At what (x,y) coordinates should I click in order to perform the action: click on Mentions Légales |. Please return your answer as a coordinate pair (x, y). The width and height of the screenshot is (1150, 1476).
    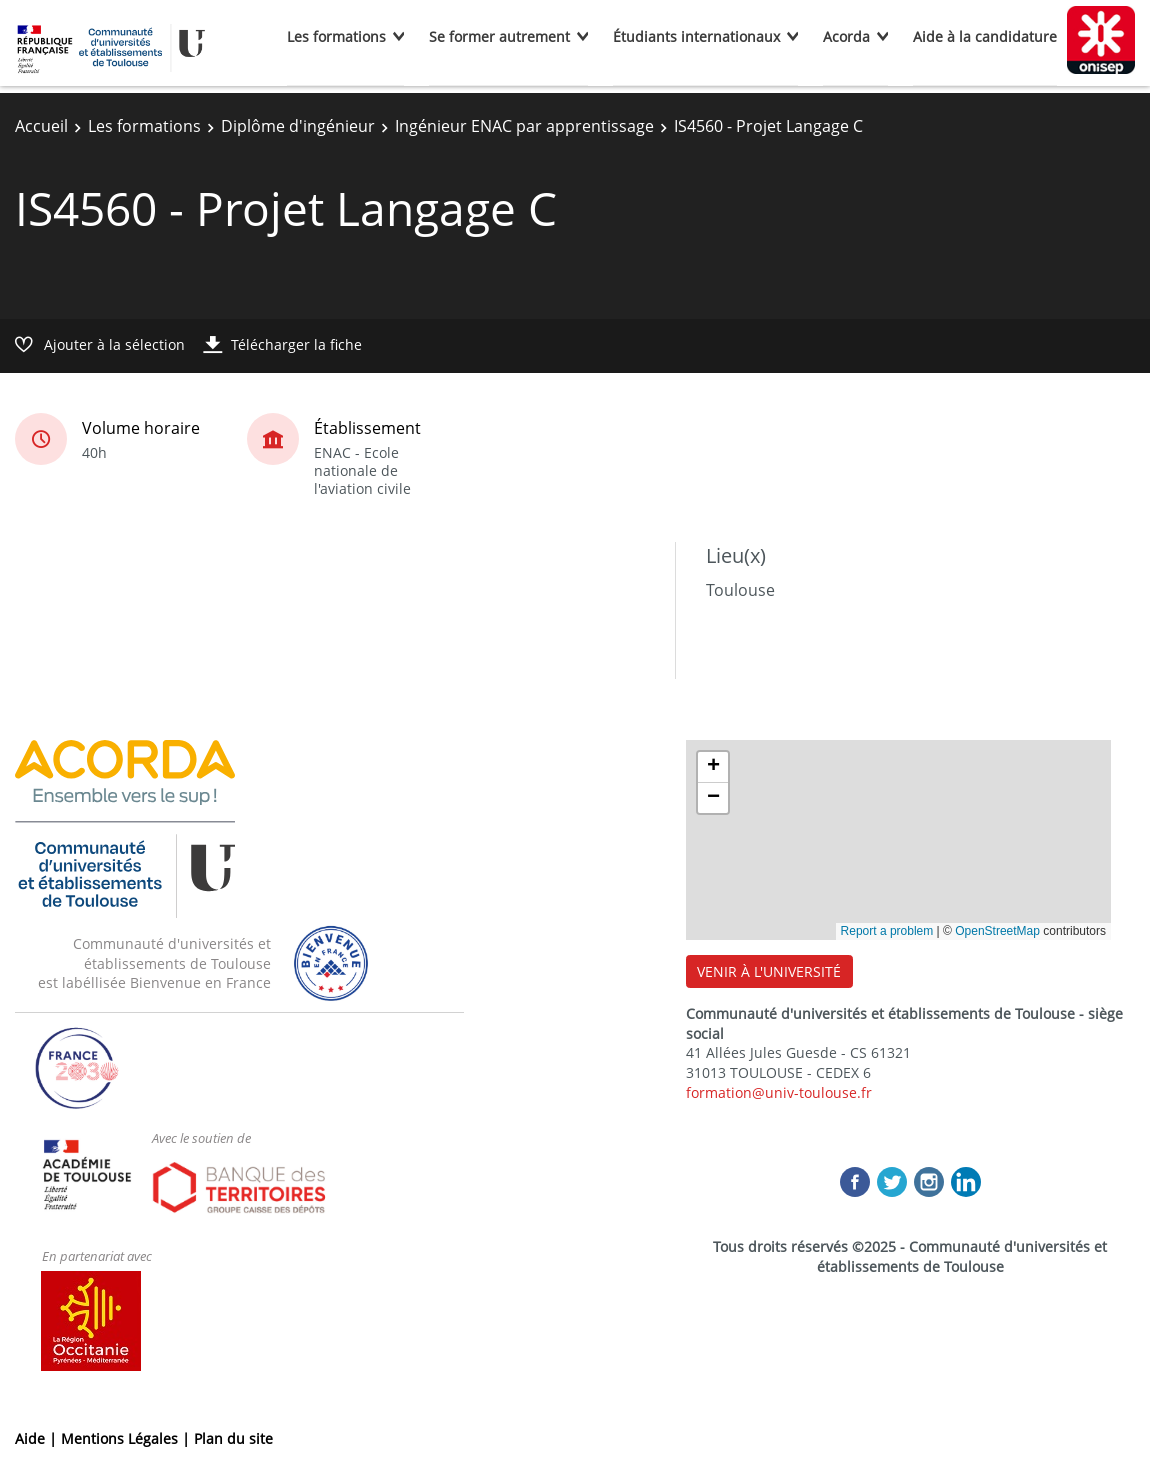
    Looking at the image, I should click on (127, 1438).